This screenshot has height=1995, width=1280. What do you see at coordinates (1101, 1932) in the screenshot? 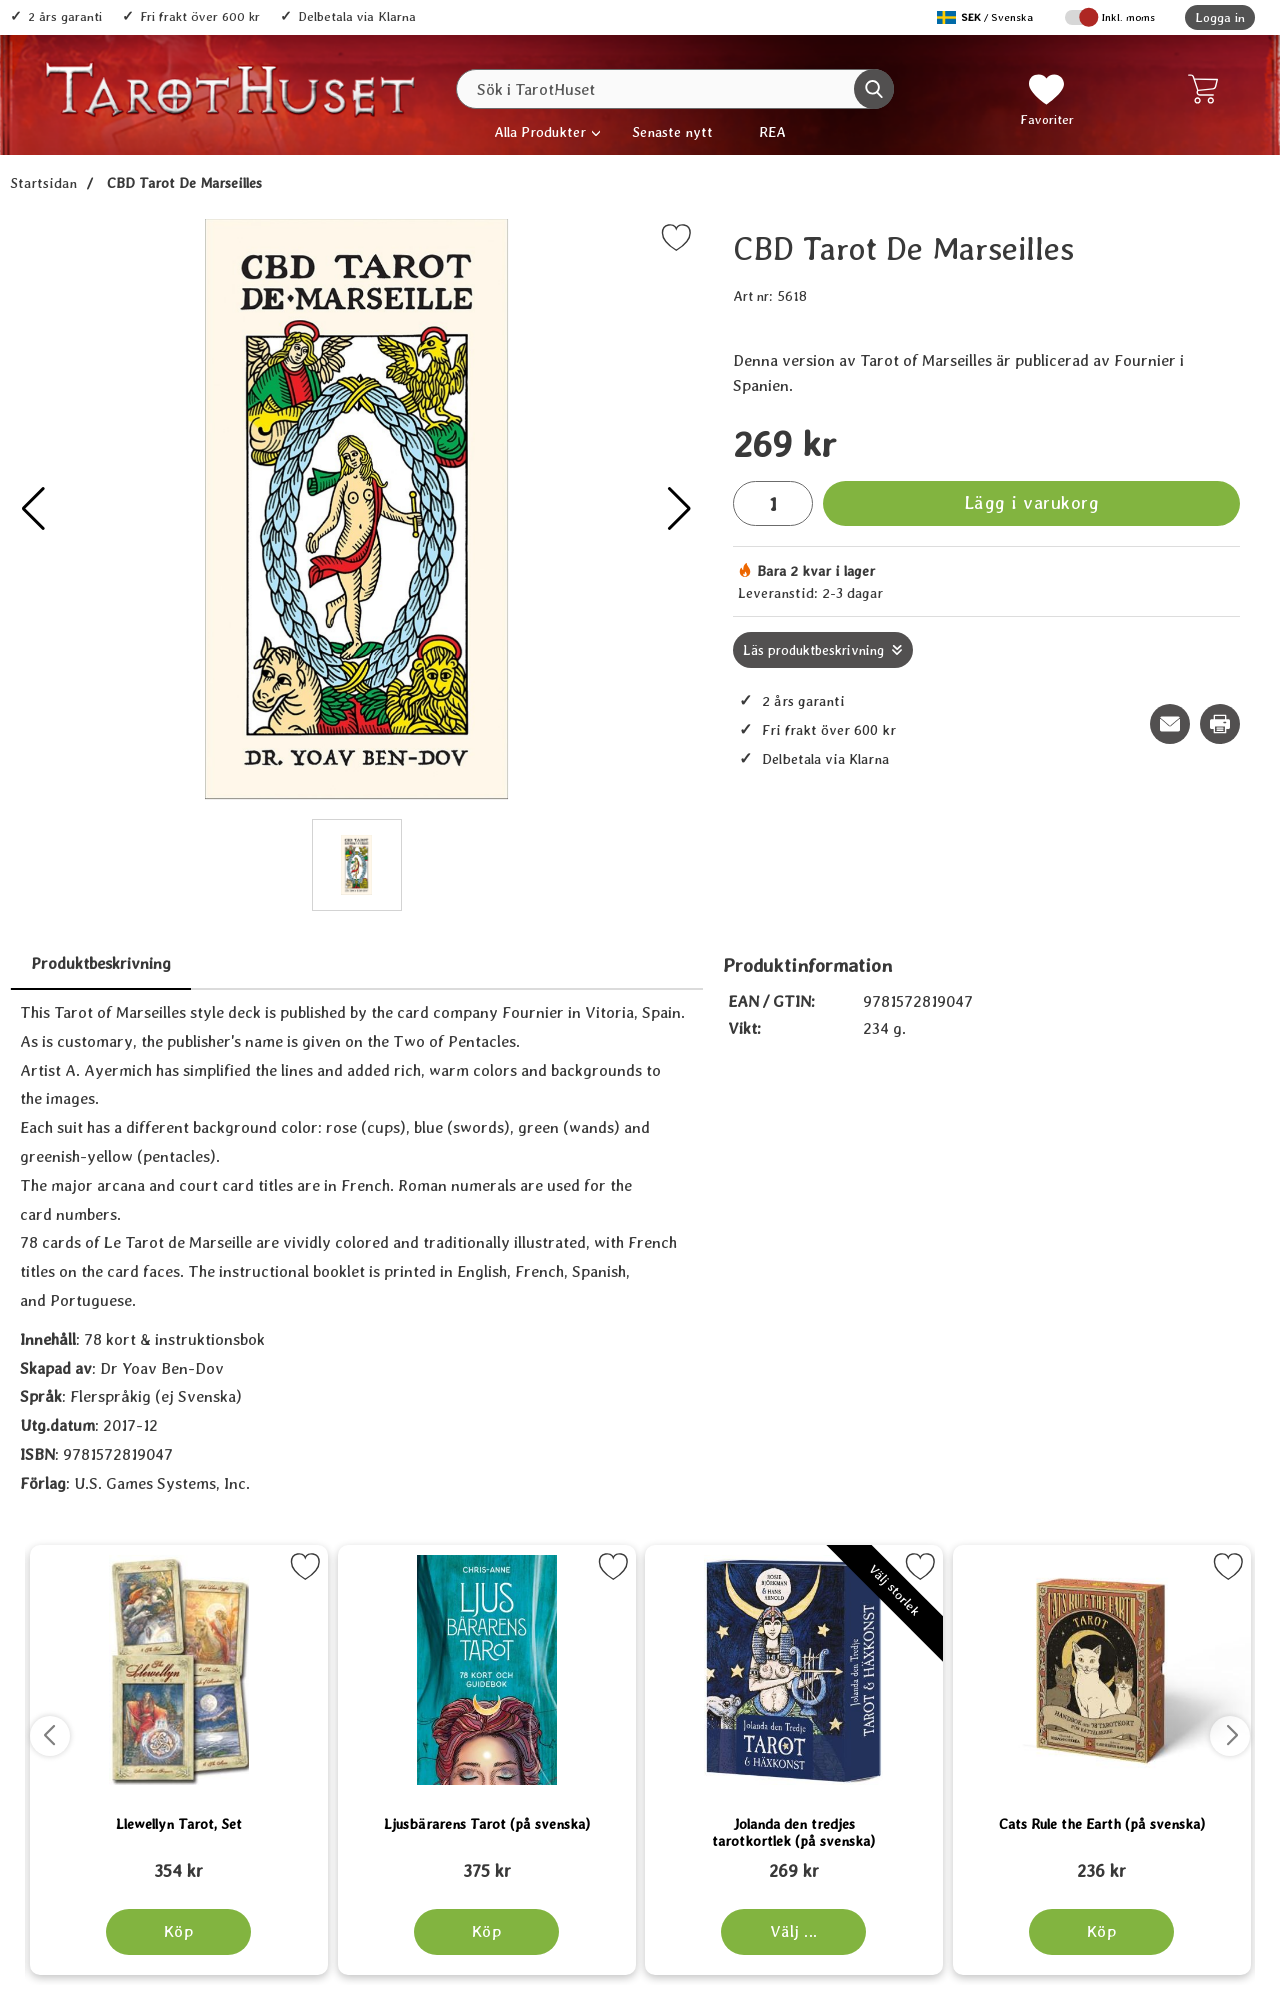
I see `[Köp Cats Rule the Earth (på svenska)]` at bounding box center [1101, 1932].